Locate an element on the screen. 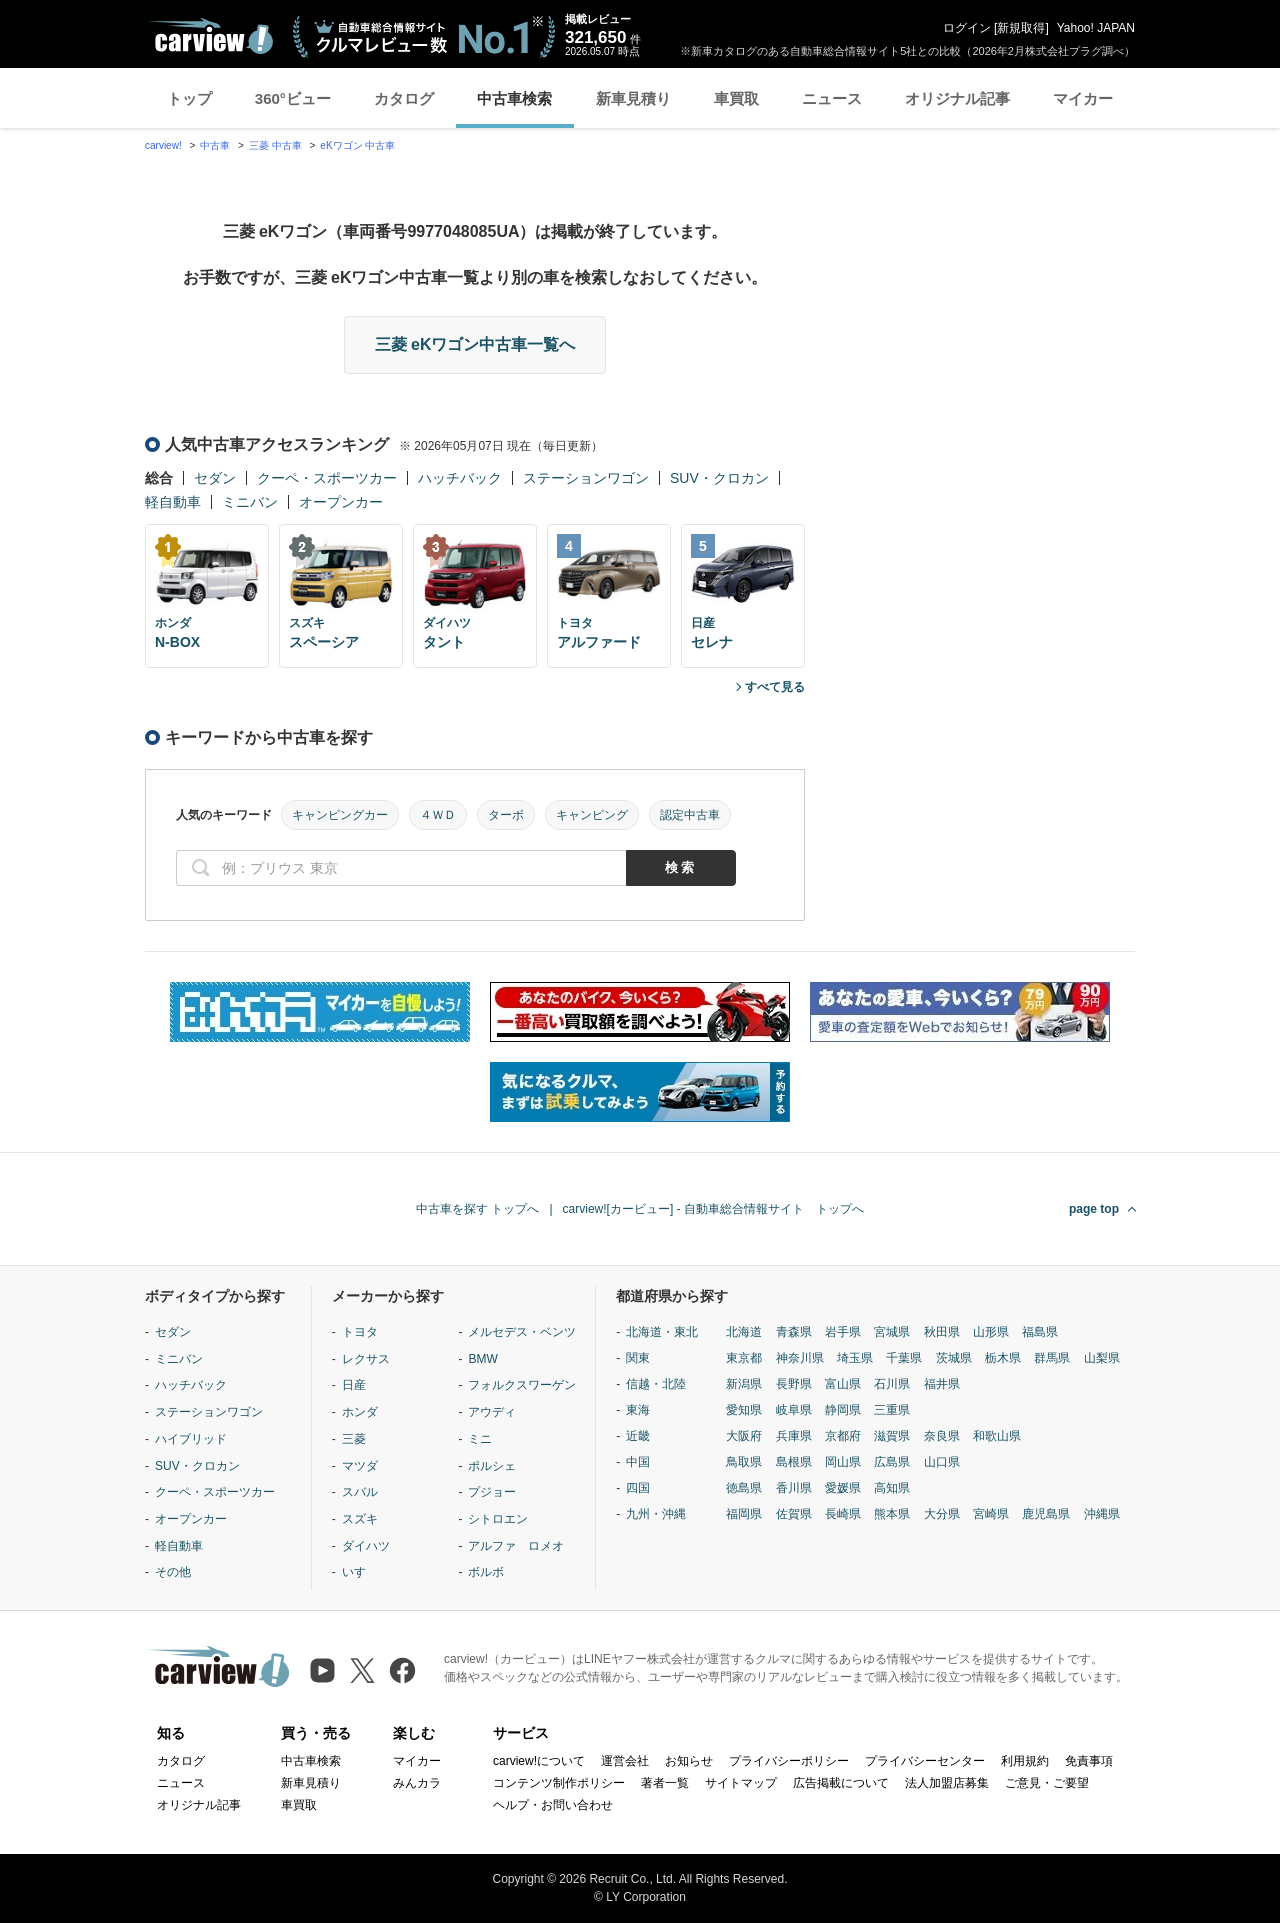  広告掲載について is located at coordinates (841, 1783).